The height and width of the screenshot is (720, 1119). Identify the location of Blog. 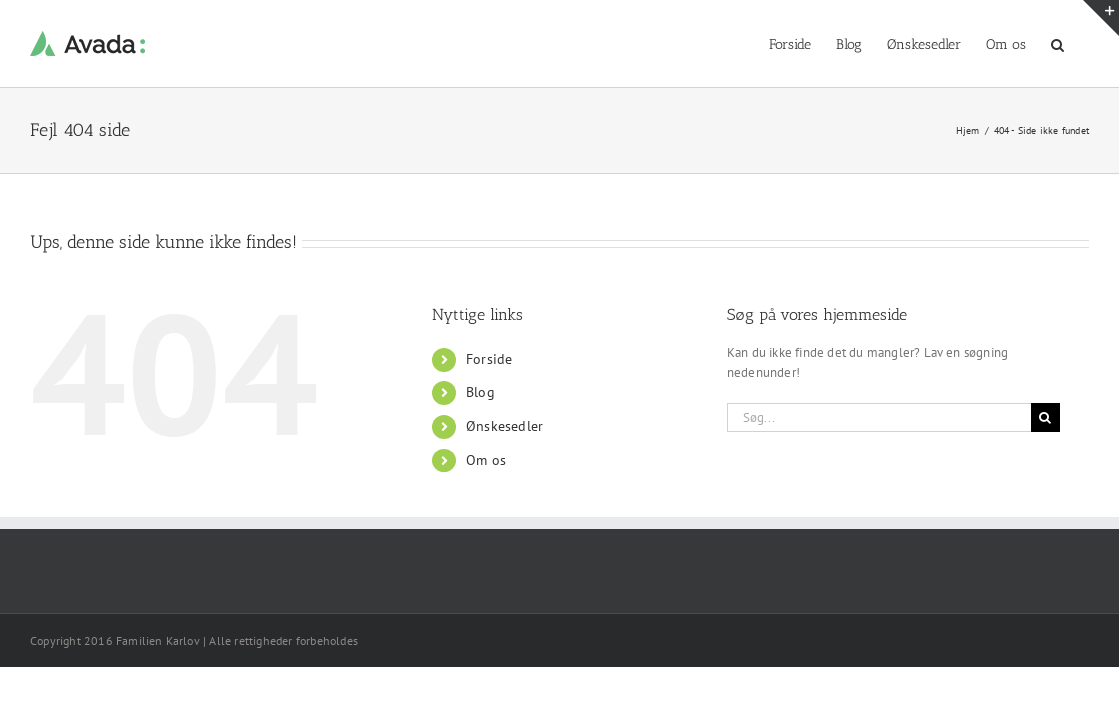
(480, 392).